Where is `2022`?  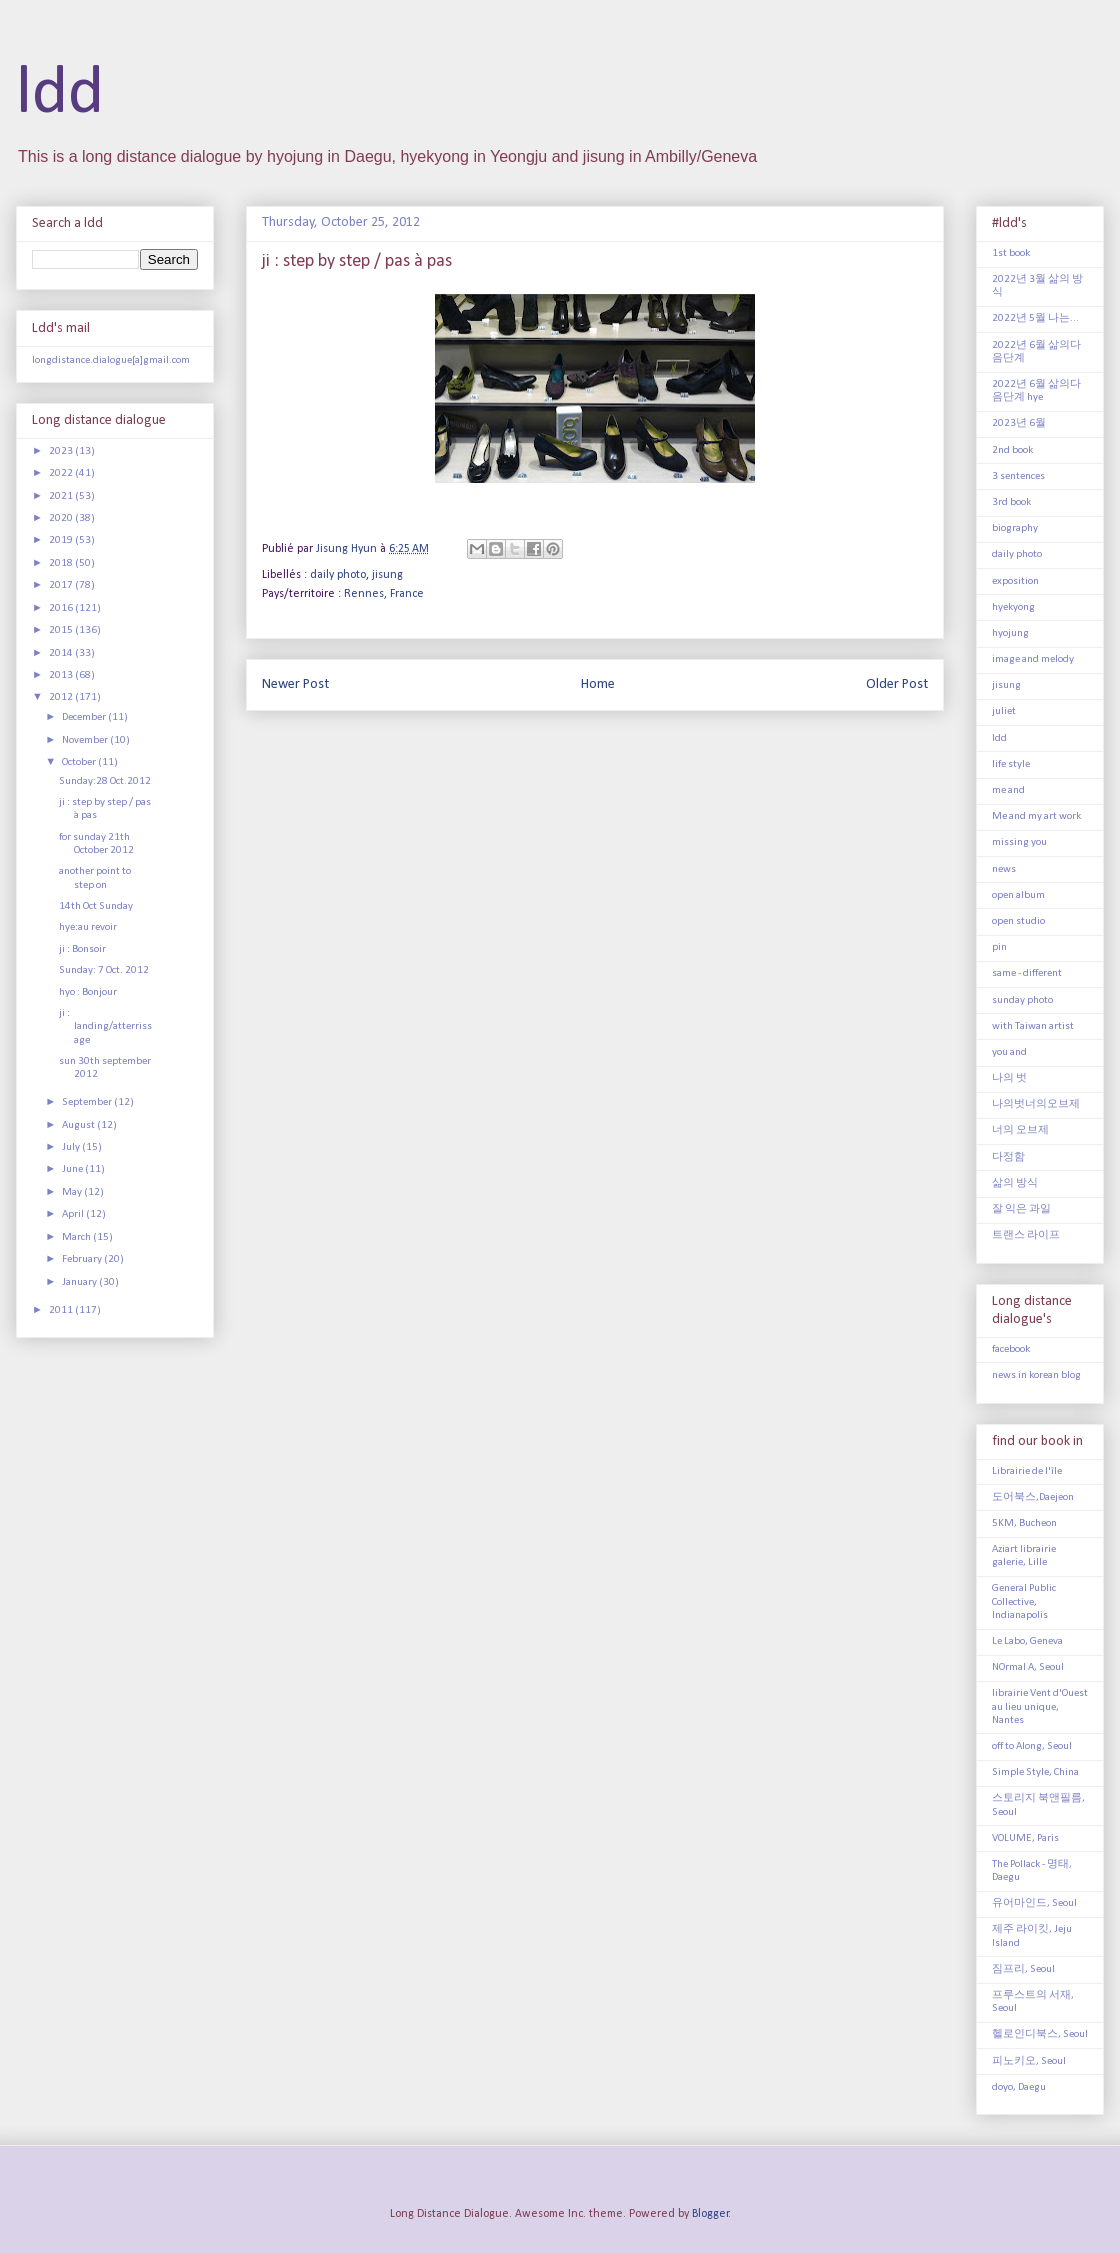
2022 is located at coordinates (62, 473).